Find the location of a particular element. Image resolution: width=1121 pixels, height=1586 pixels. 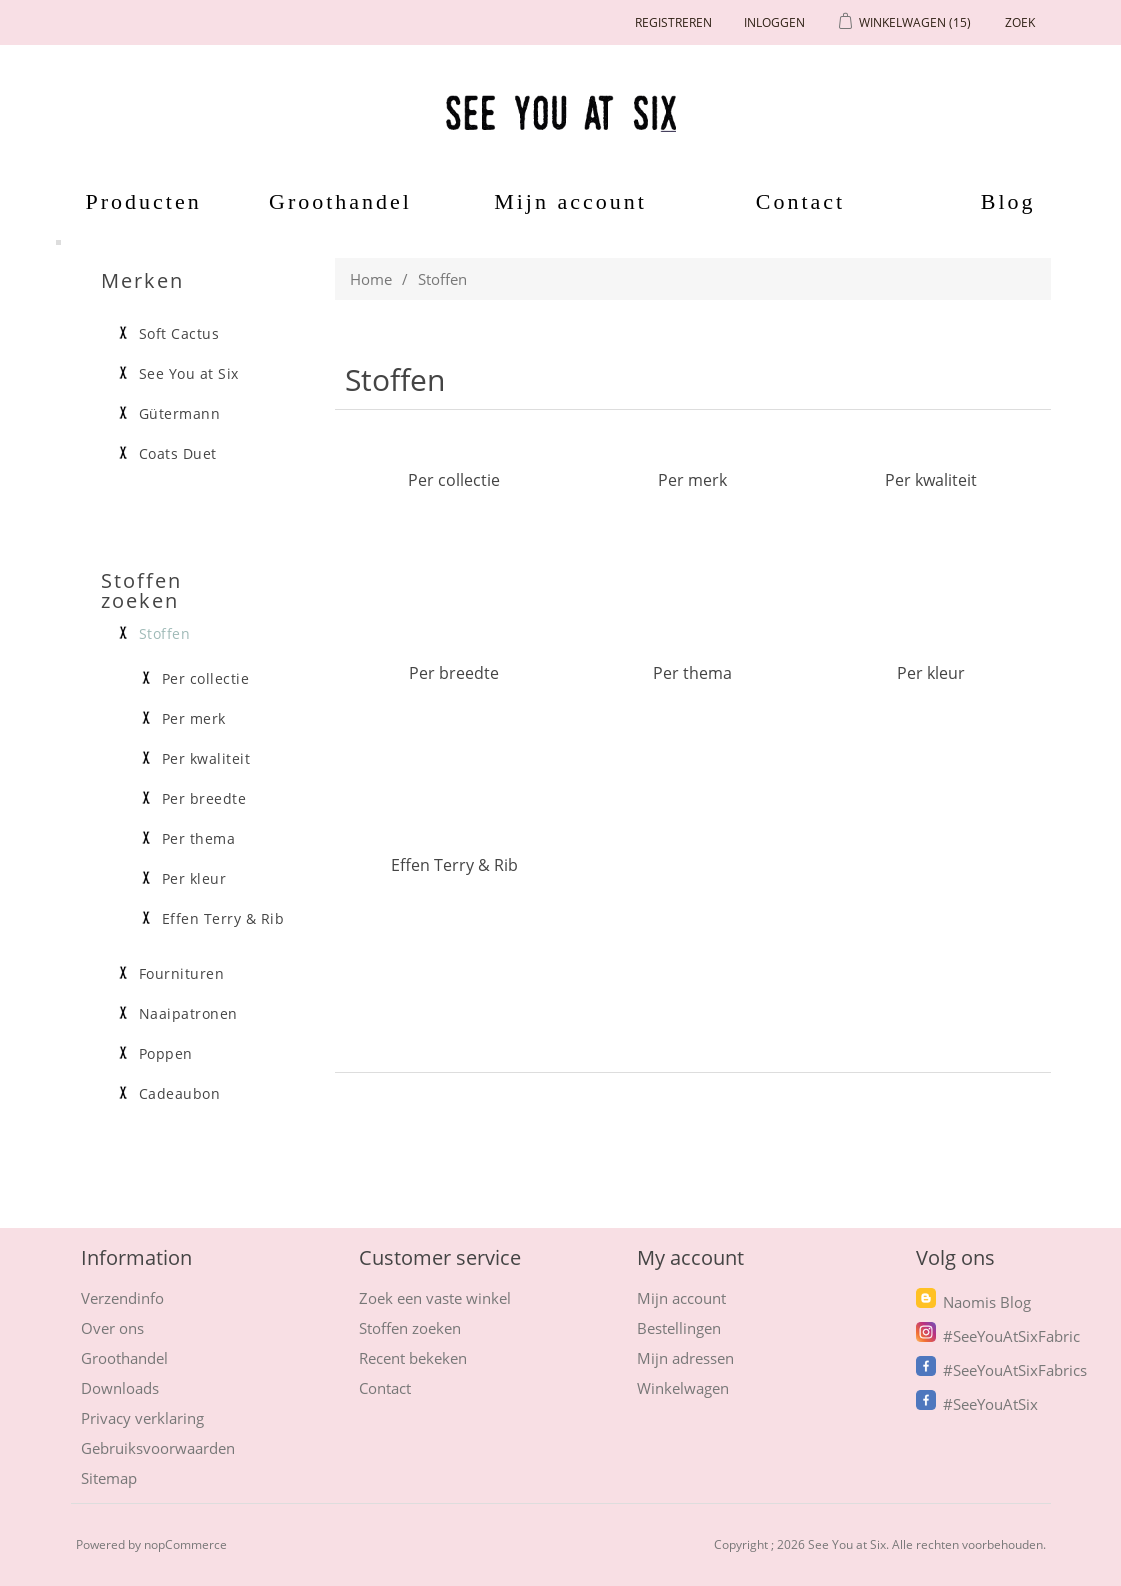

Poppen is located at coordinates (166, 1054).